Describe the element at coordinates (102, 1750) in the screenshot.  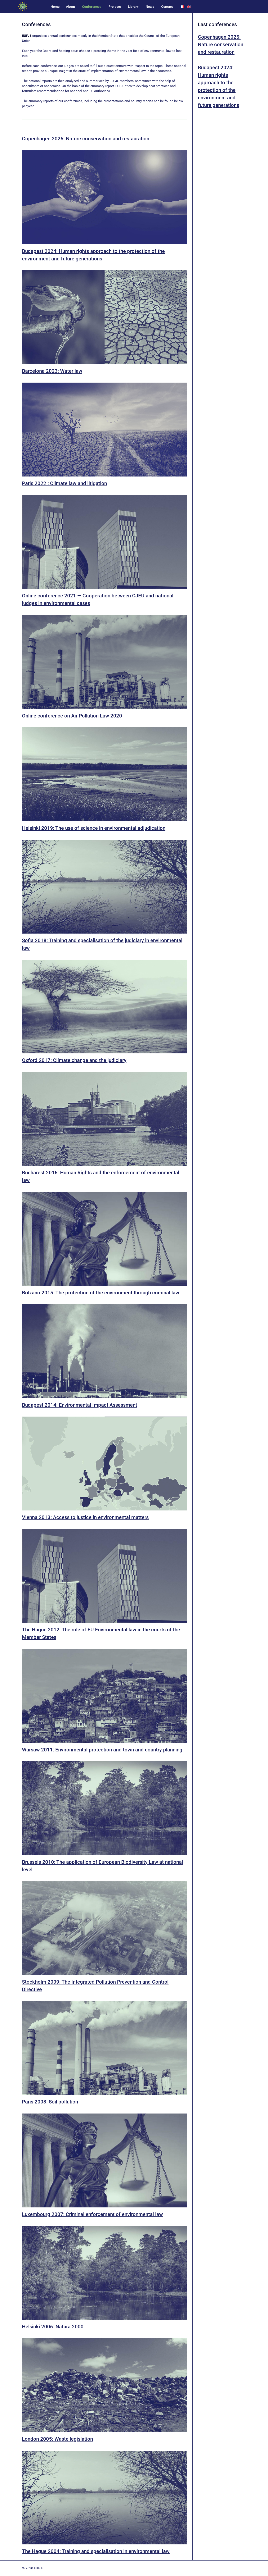
I see `Warsaw 2011: Environmental protection and town and country planning` at that location.